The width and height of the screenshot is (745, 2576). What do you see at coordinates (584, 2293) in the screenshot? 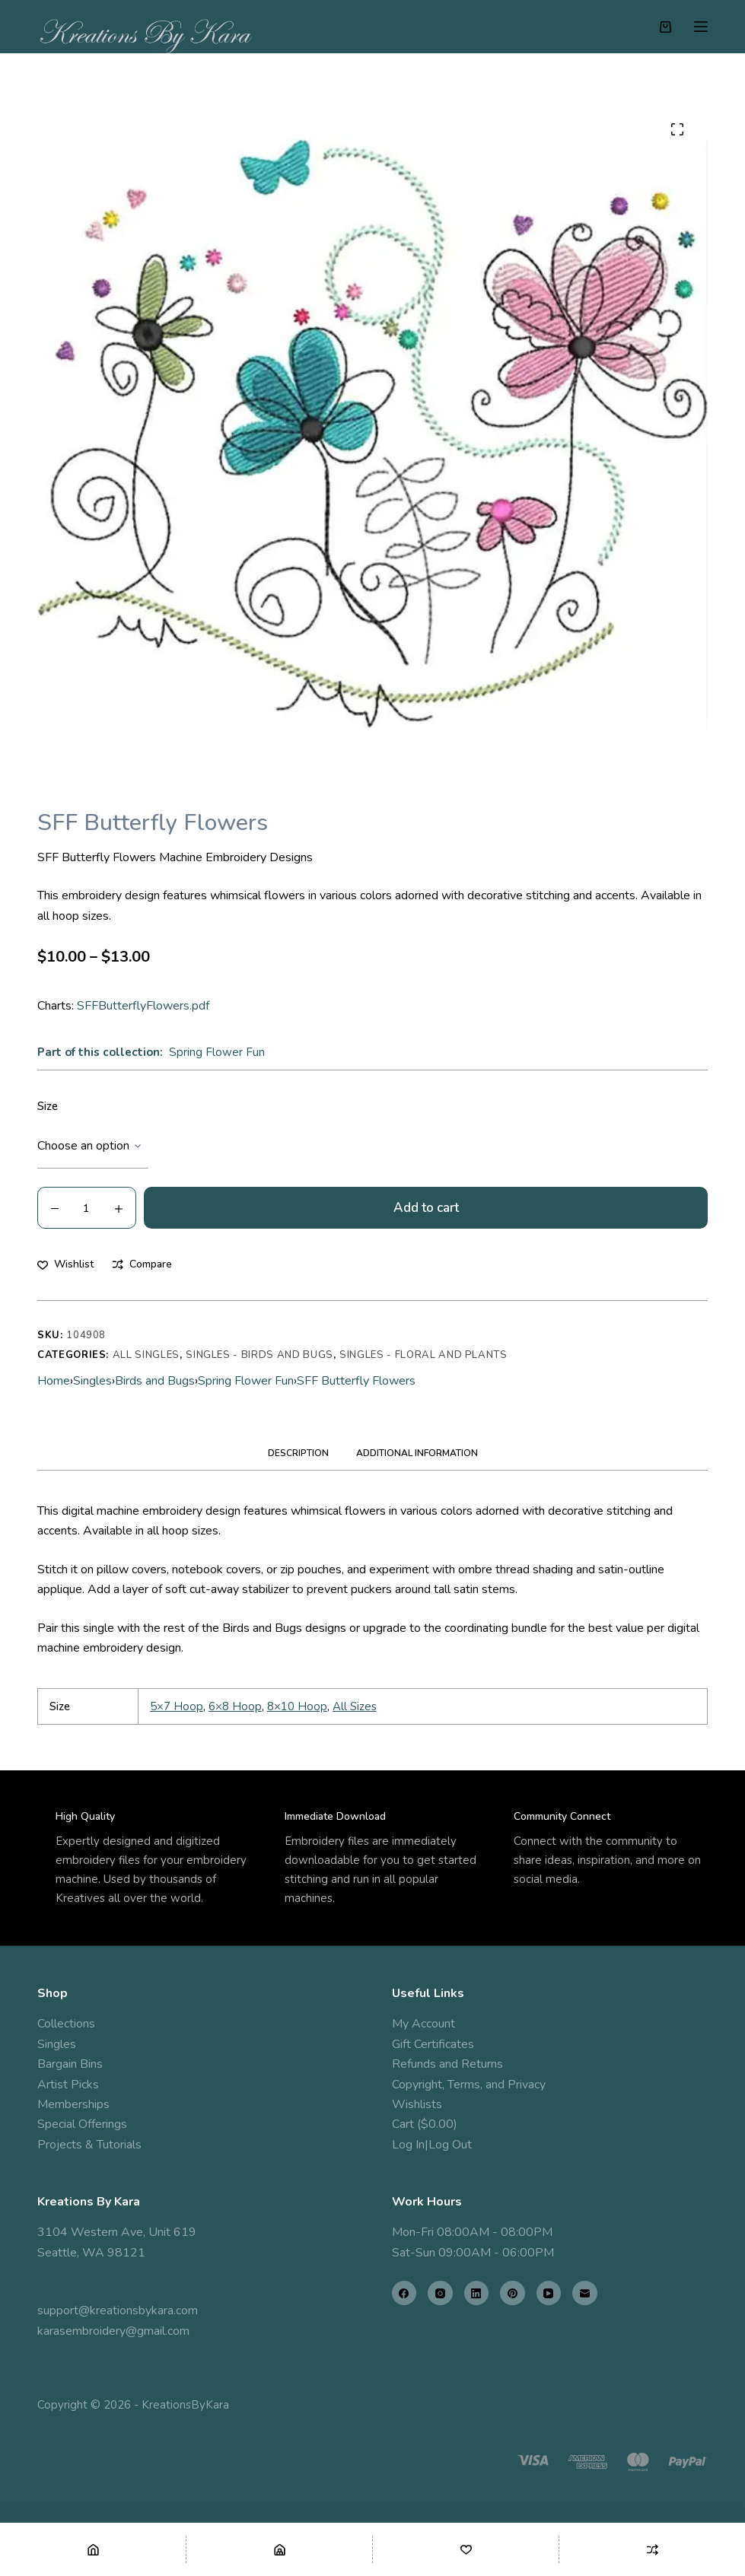
I see `[Email]` at bounding box center [584, 2293].